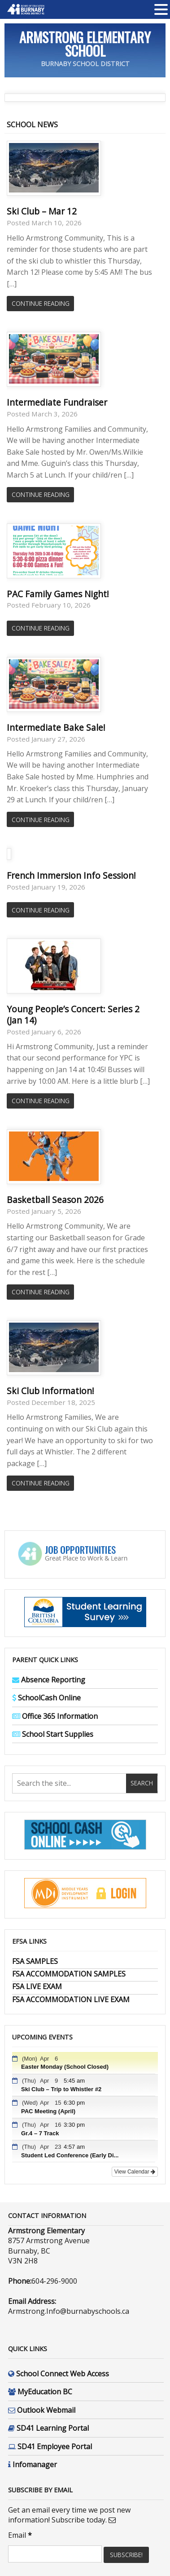 This screenshot has width=170, height=2576. I want to click on PAC Family Games Night!, so click(58, 594).